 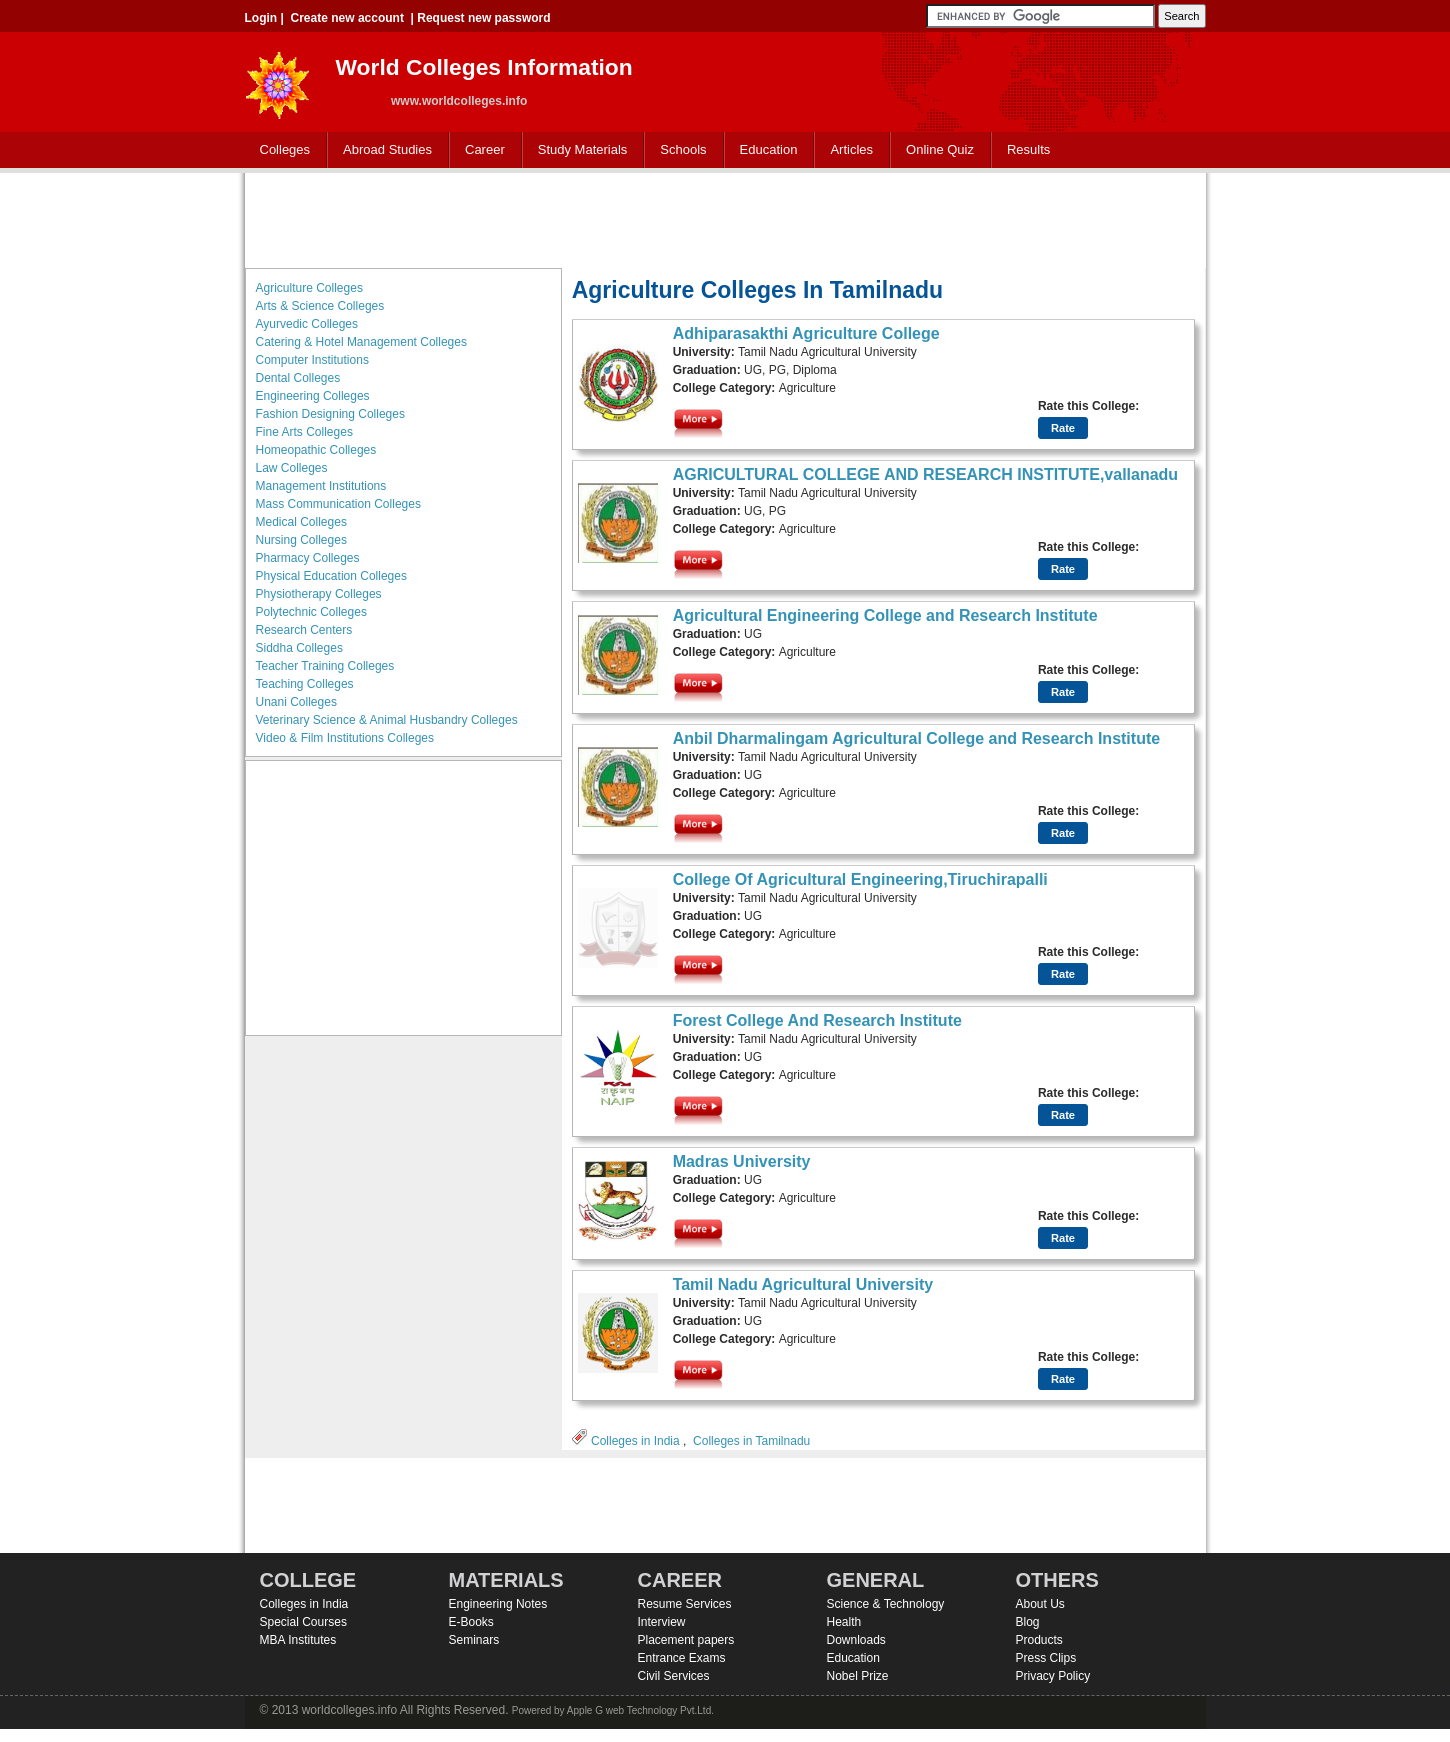 I want to click on Arts & Science Colleges, so click(x=320, y=306).